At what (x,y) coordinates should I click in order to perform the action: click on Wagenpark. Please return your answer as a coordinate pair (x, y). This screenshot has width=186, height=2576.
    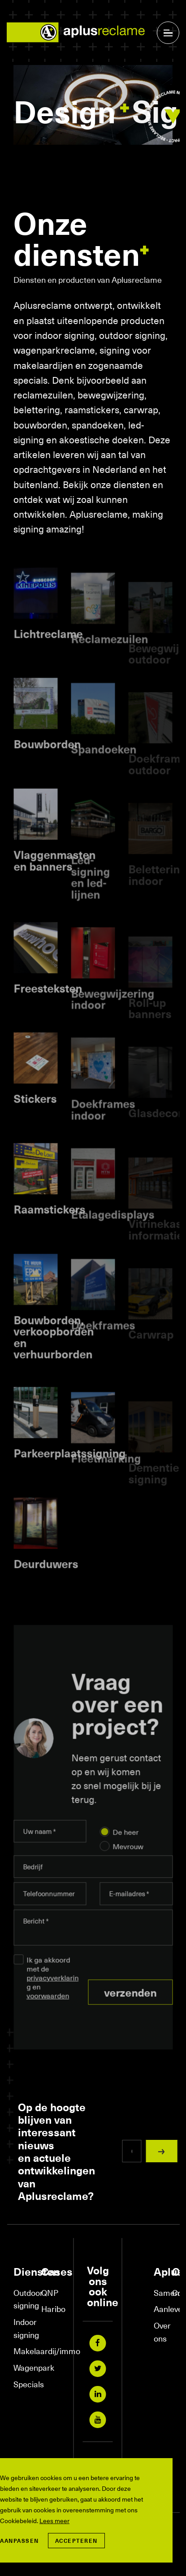
    Looking at the image, I should click on (22, 2367).